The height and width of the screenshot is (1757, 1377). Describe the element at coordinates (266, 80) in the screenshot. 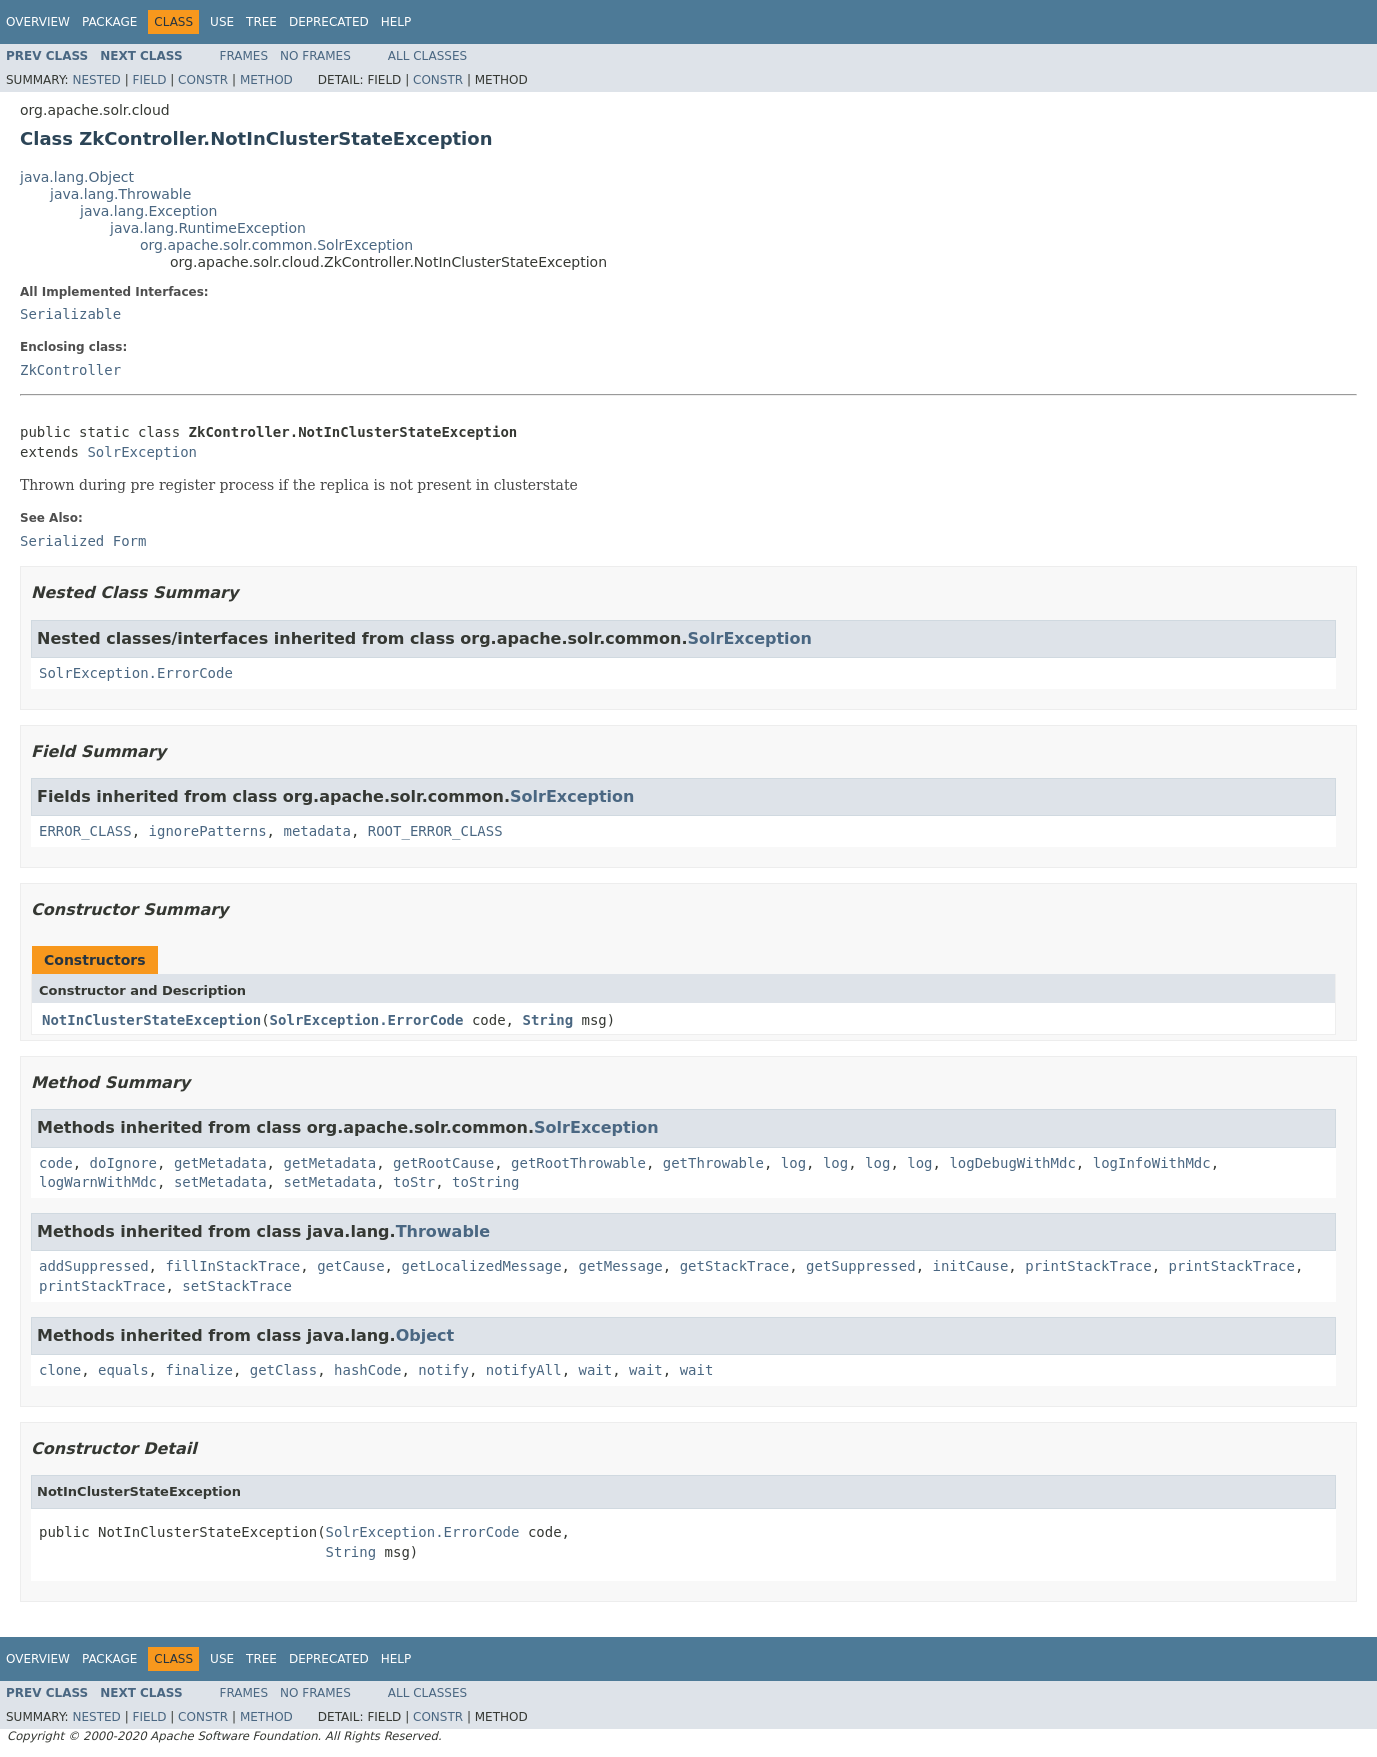

I see `Method` at that location.